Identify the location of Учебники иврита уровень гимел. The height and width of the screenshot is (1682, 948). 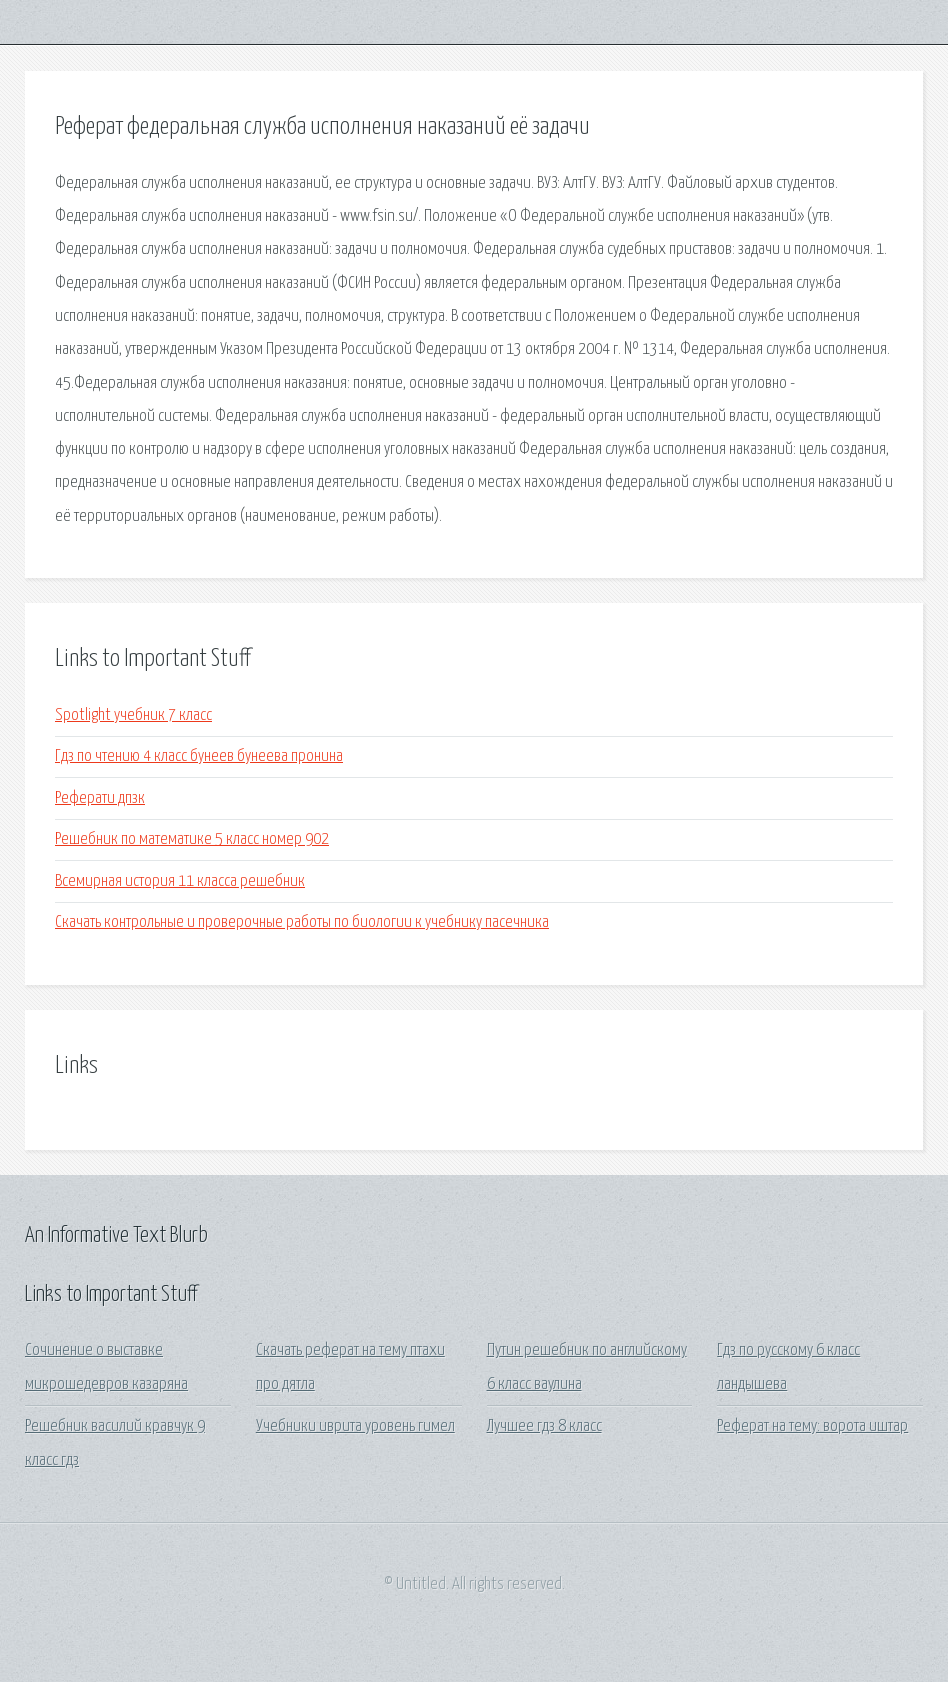
(355, 1426).